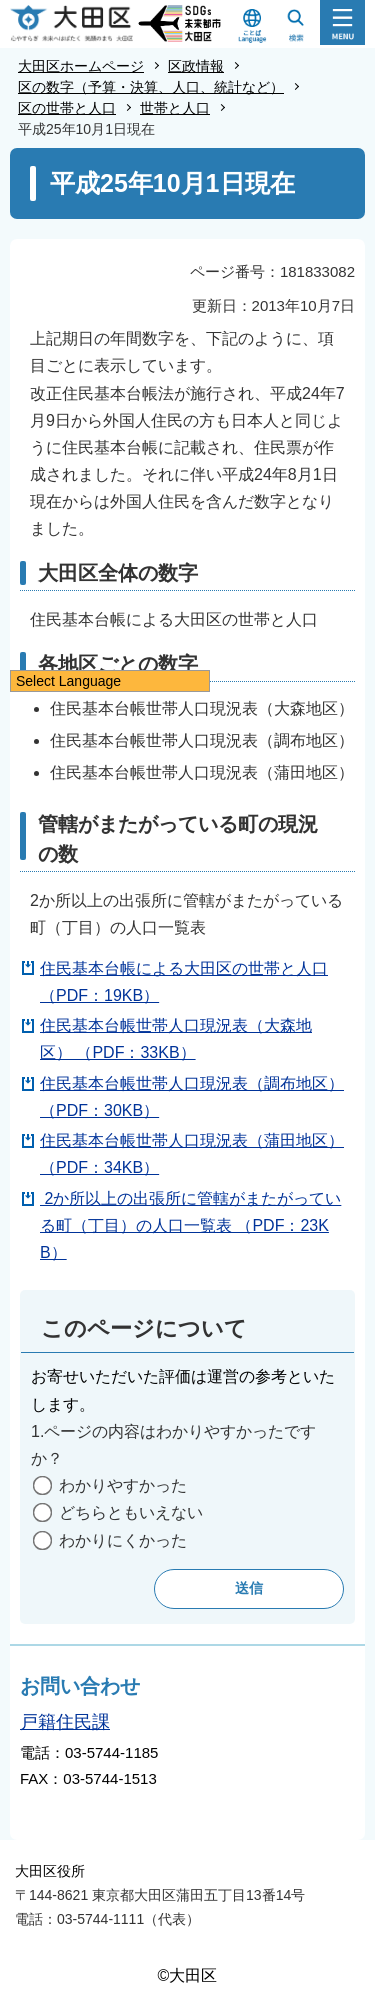 The width and height of the screenshot is (375, 2009). Describe the element at coordinates (123, 1540) in the screenshot. I see `わかりにくかった` at that location.